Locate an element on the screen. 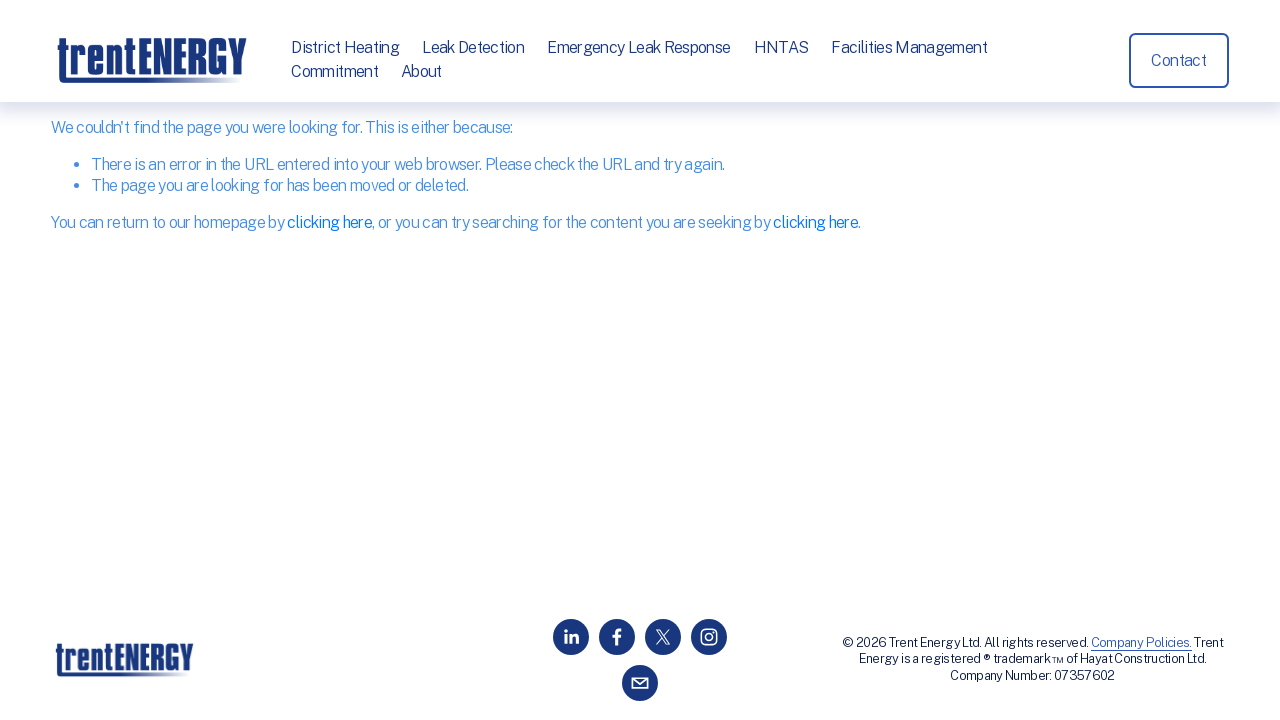  [LinkedIn] is located at coordinates (571, 637).